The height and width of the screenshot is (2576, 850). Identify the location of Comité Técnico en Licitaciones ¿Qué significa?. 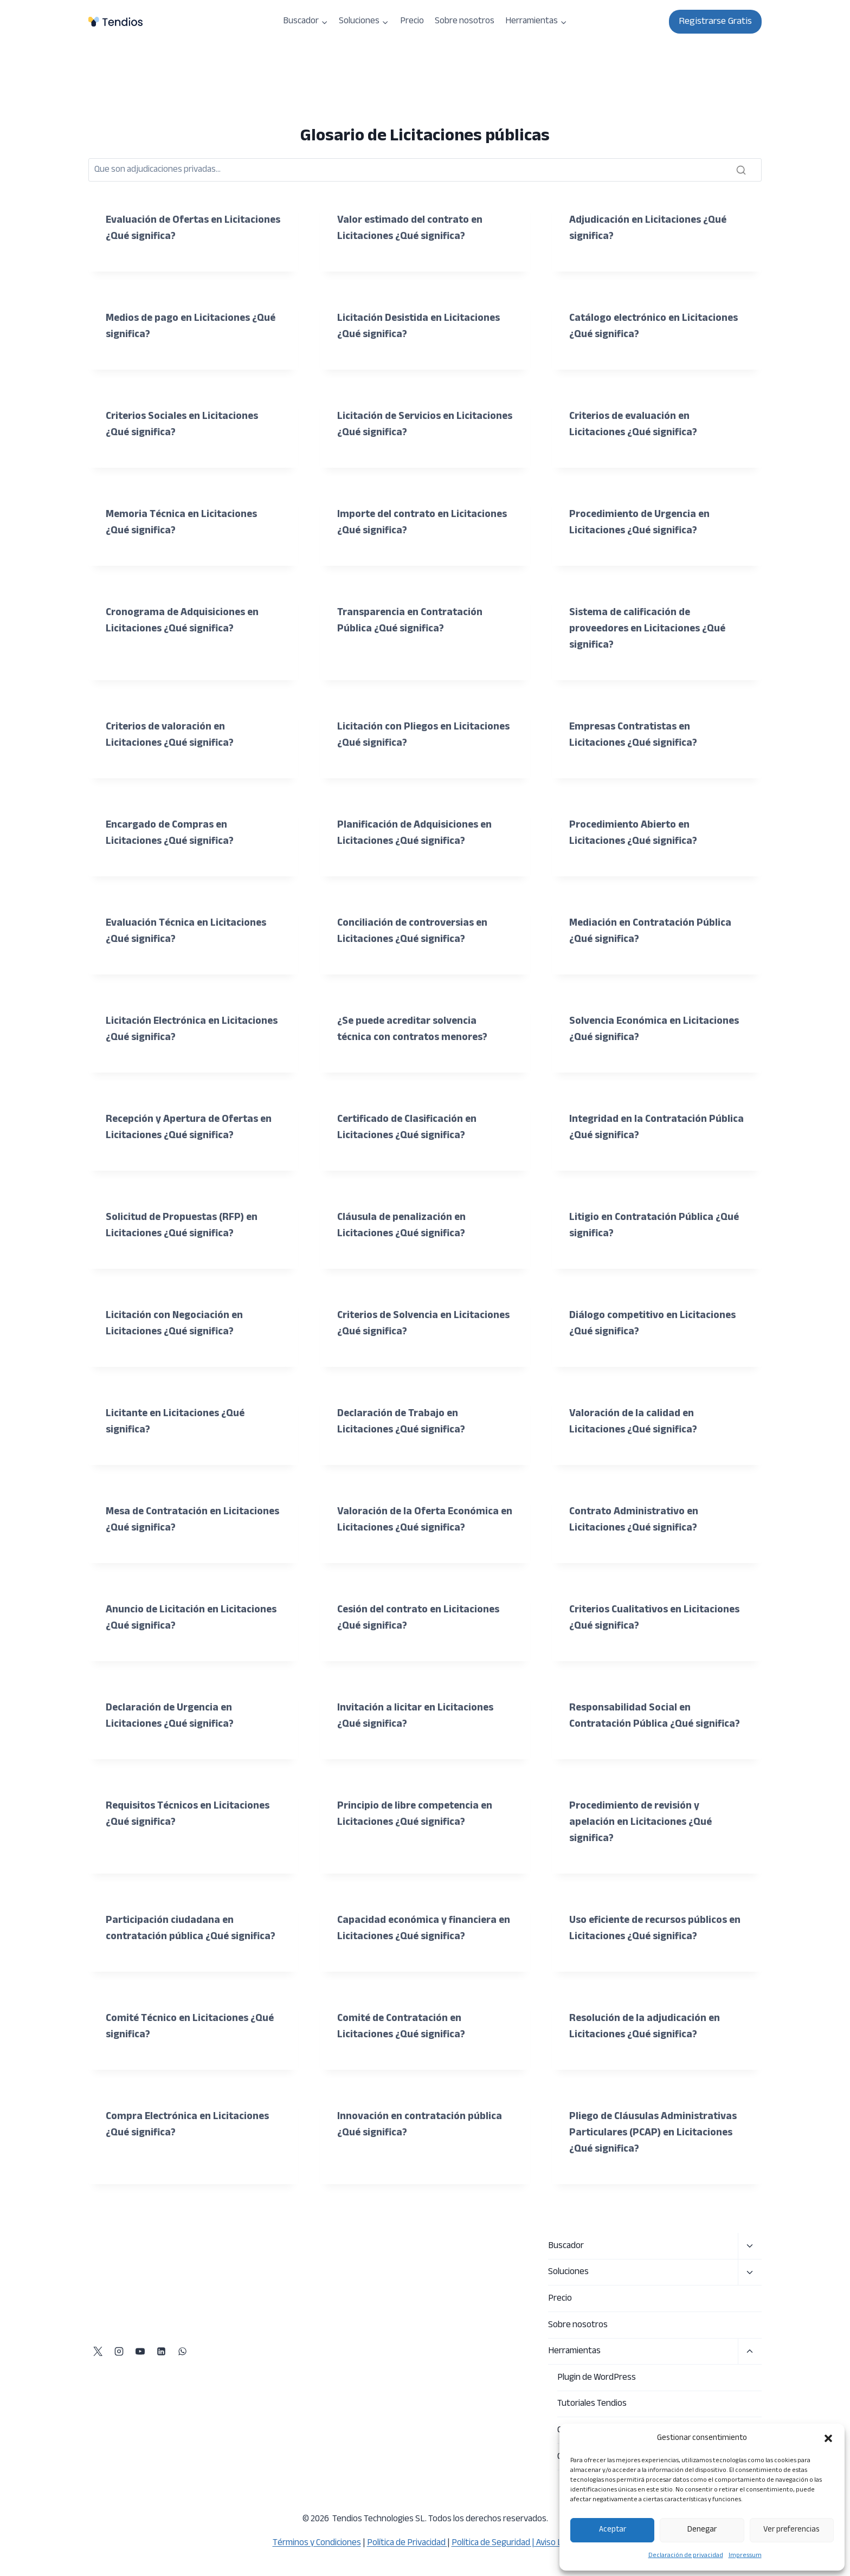
(180, 2059).